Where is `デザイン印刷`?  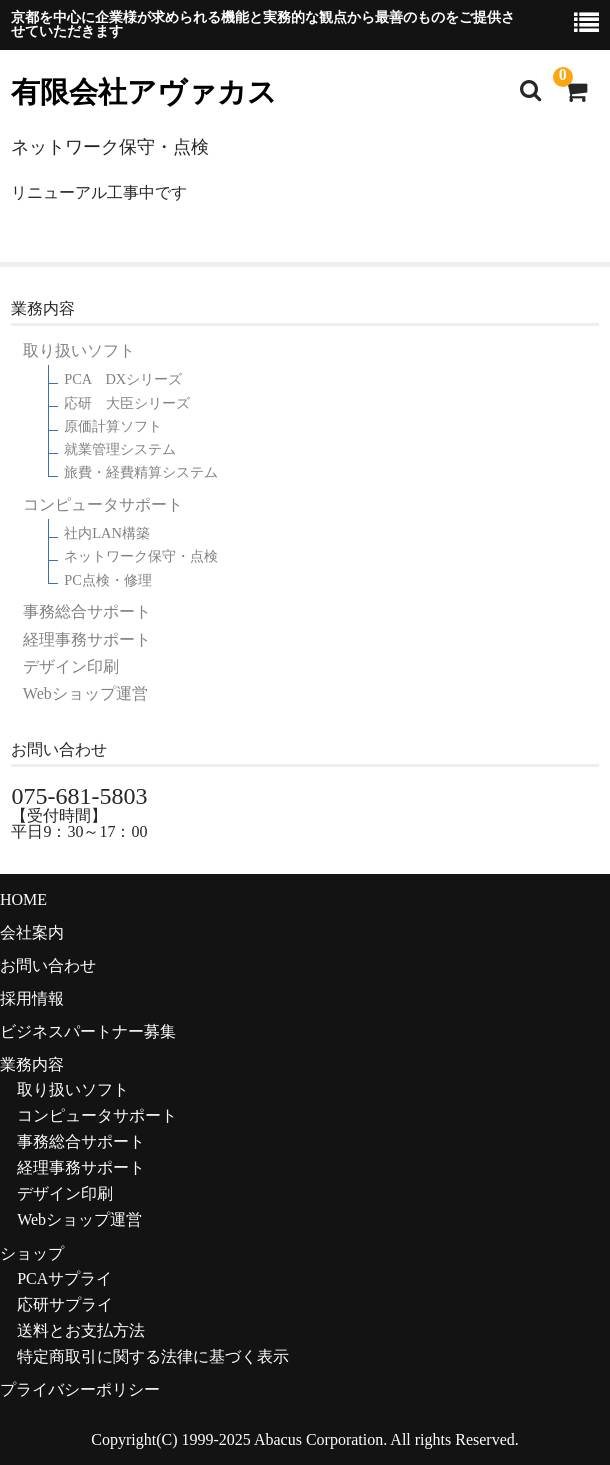 デザイン印刷 is located at coordinates (71, 667).